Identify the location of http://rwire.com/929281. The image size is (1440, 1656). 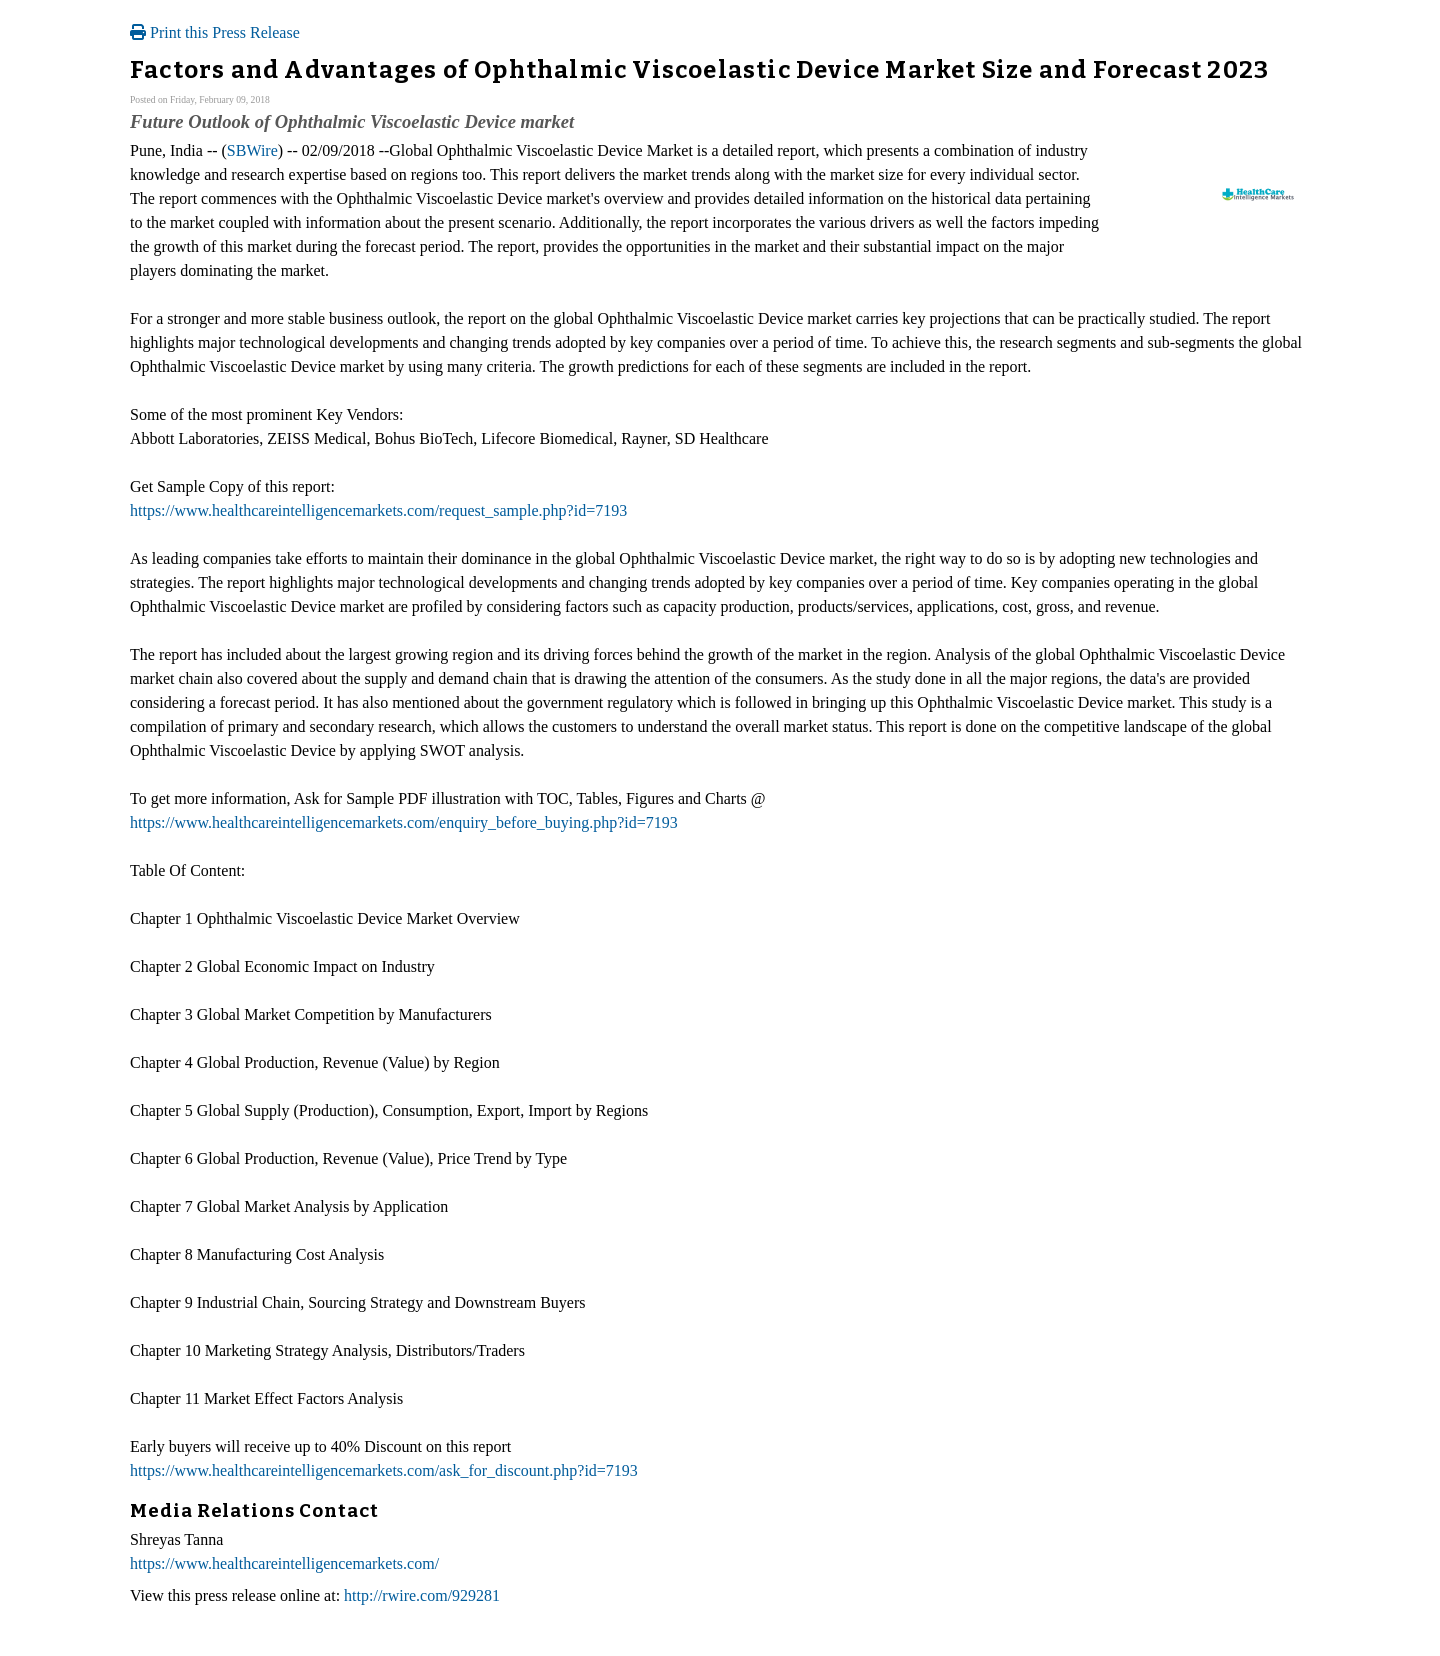
(422, 1595).